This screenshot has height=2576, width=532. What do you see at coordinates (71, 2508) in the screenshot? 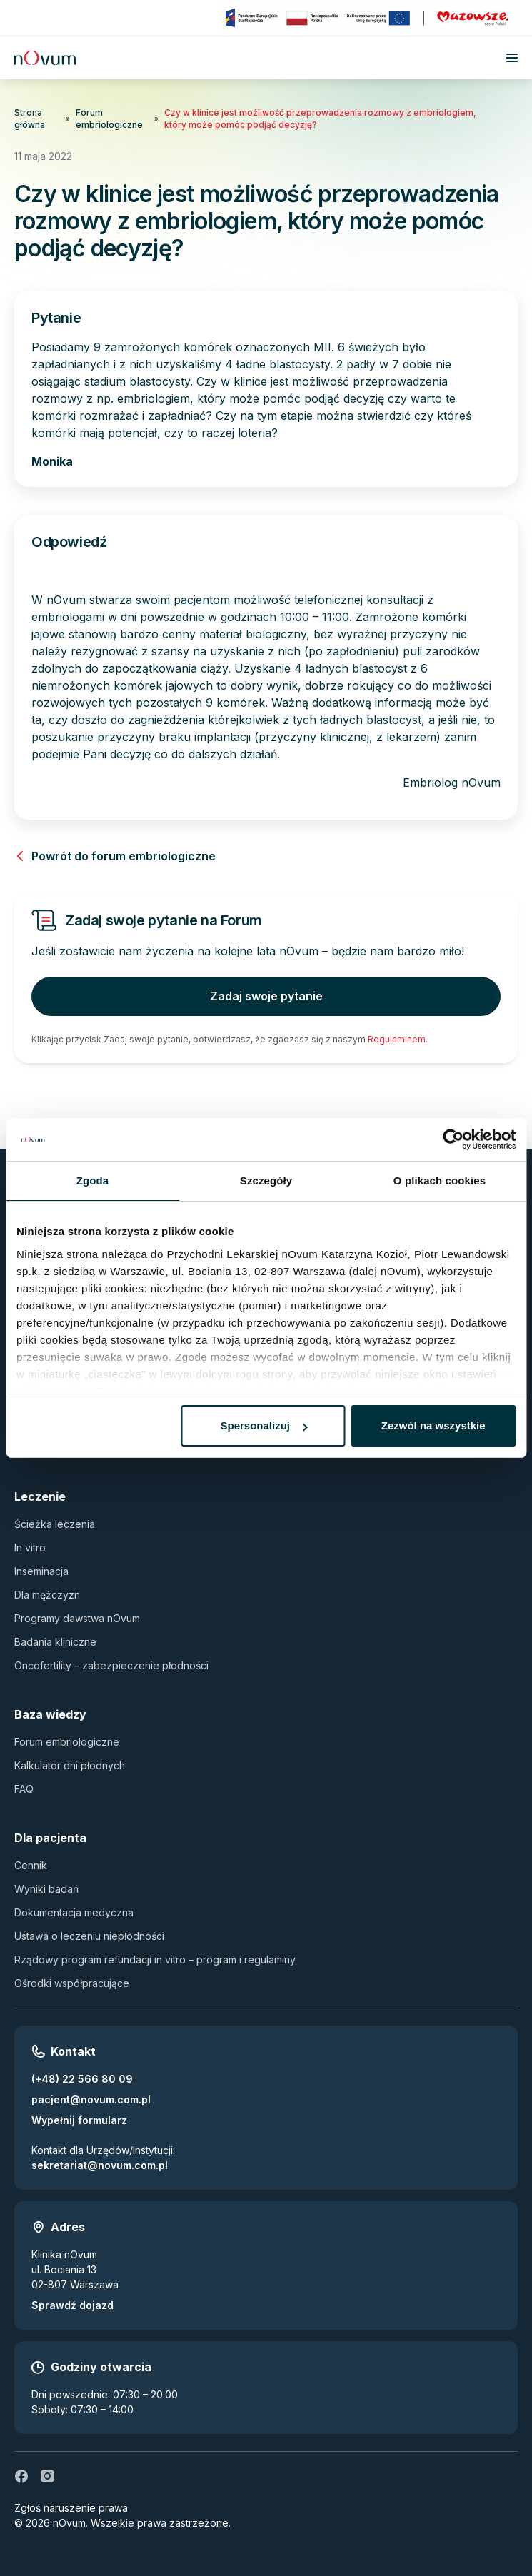
I see `Zgłoś naruszenie prawa` at bounding box center [71, 2508].